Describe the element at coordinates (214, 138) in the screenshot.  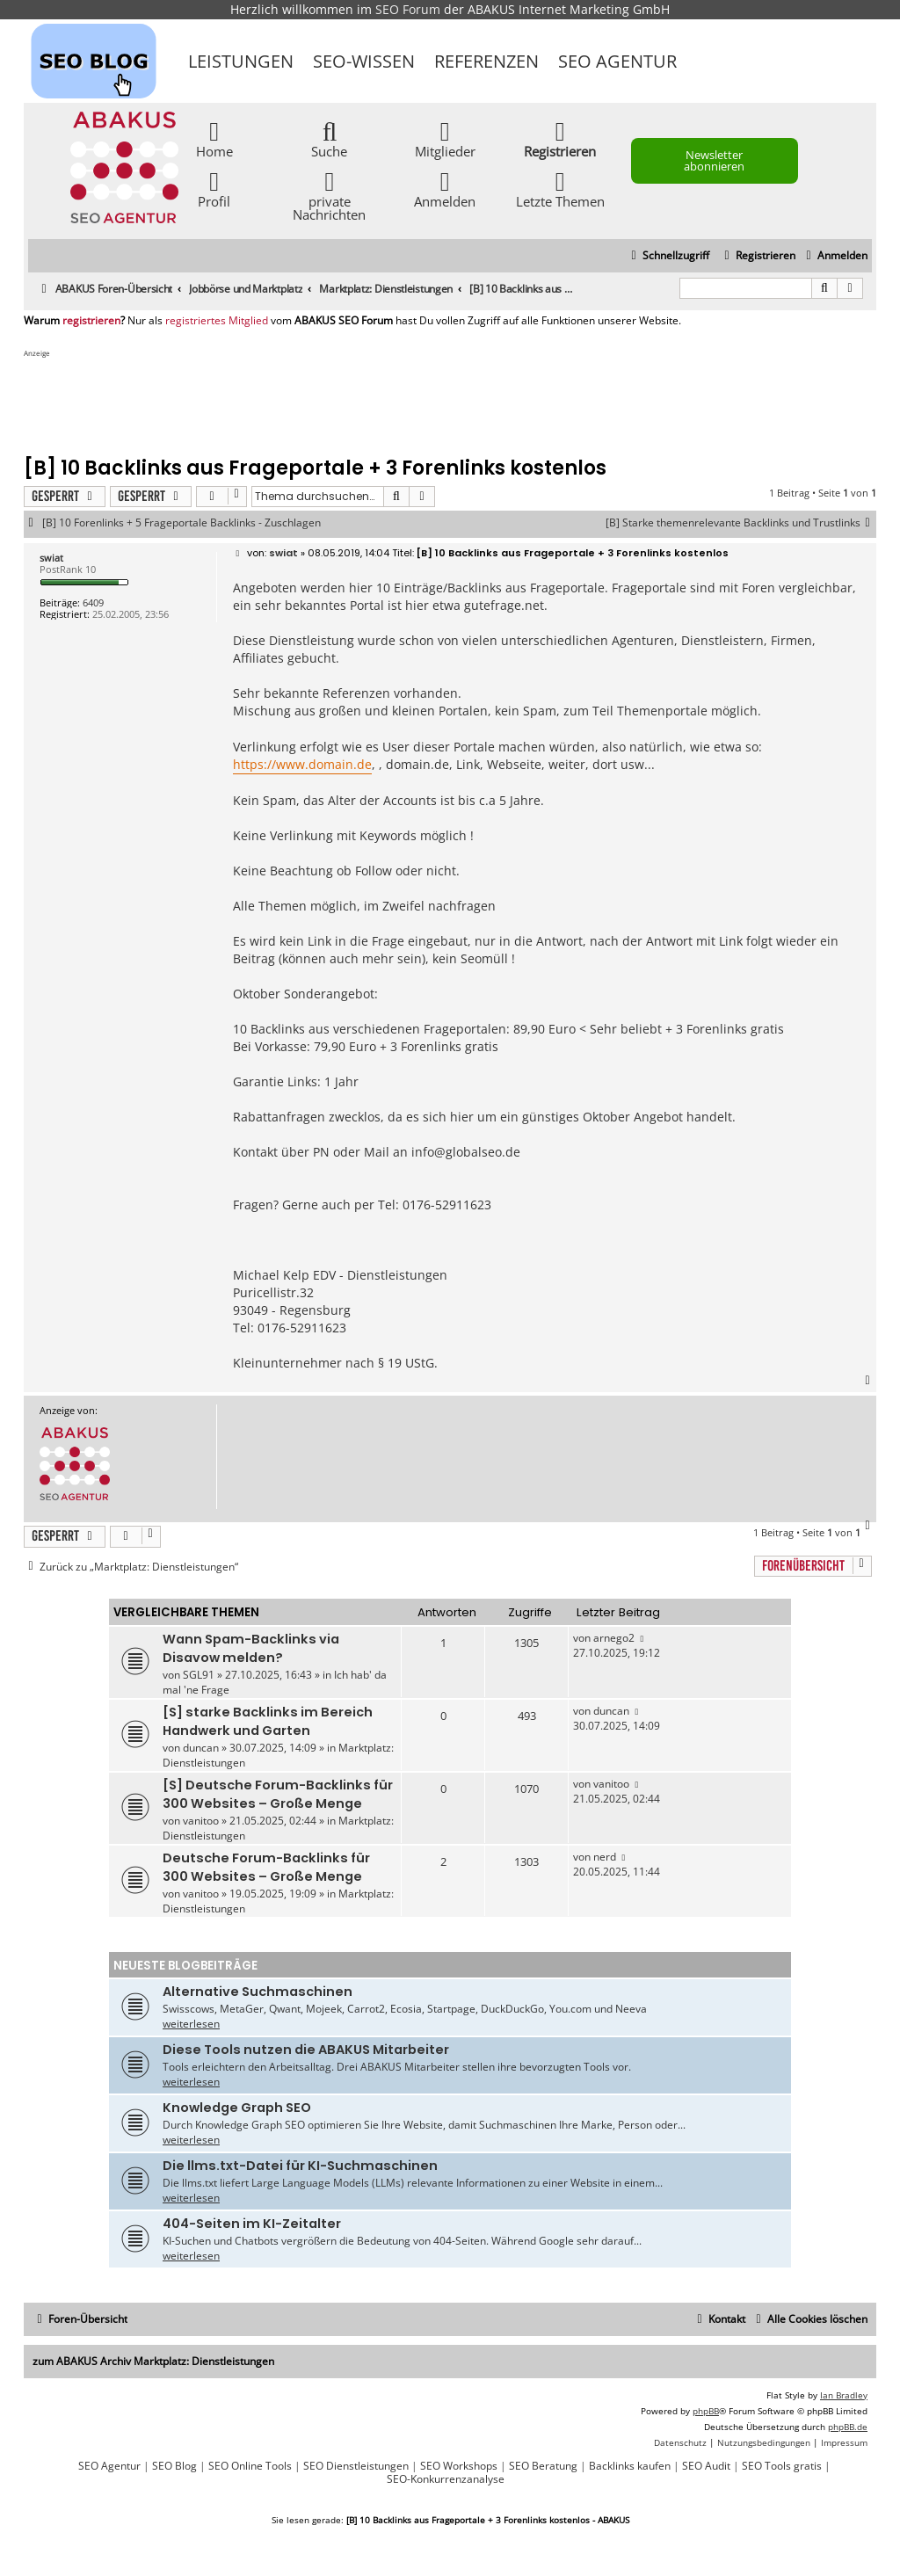
I see `Home` at that location.